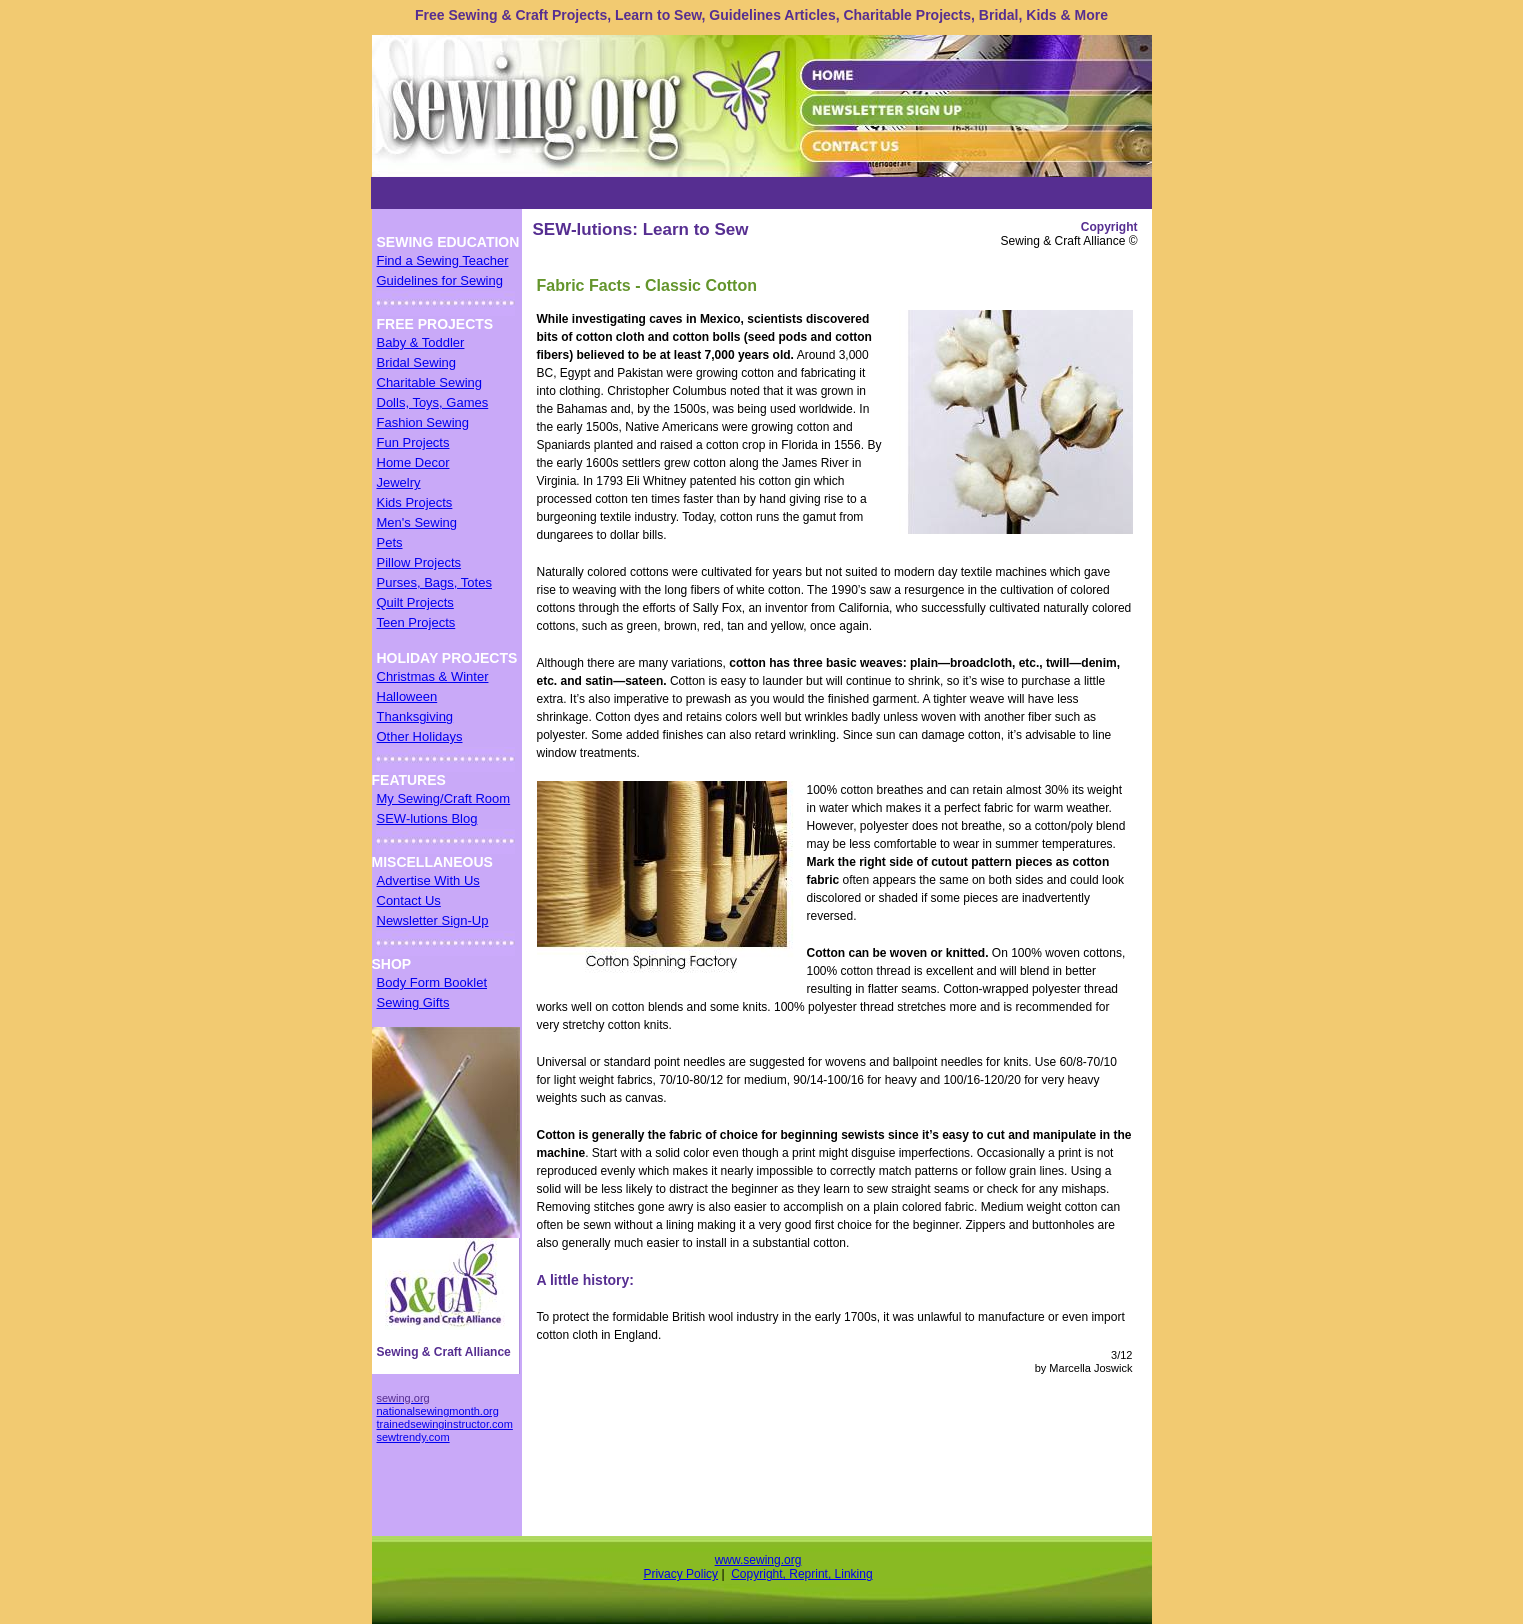  What do you see at coordinates (417, 522) in the screenshot?
I see `Men's Sewing` at bounding box center [417, 522].